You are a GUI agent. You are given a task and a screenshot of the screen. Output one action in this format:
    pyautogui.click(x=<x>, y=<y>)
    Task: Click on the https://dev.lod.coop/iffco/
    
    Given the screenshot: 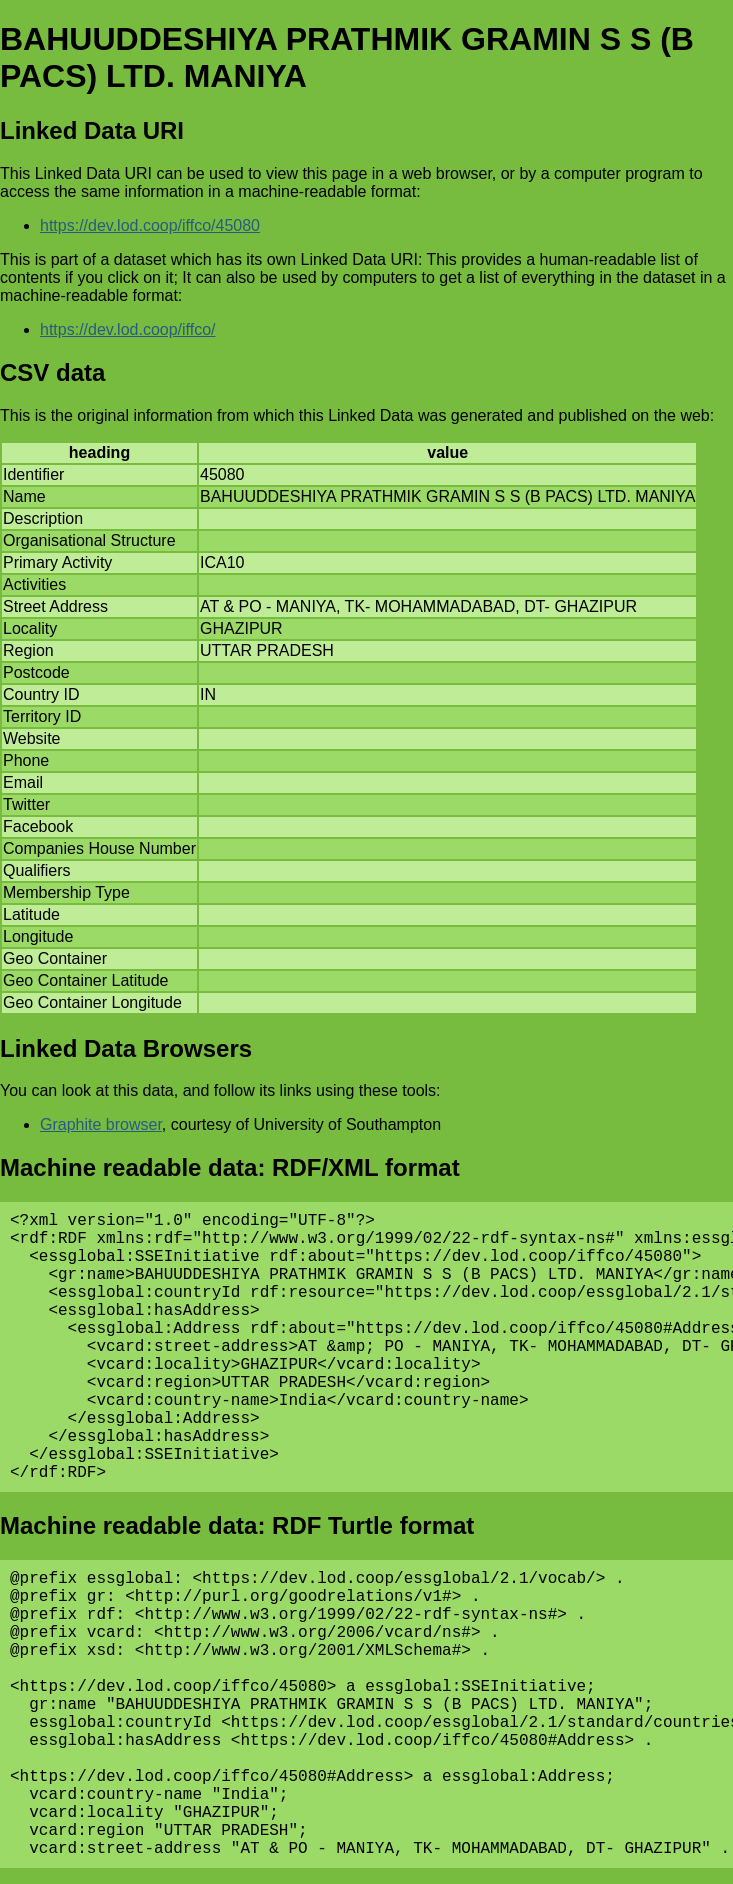 What is the action you would take?
    pyautogui.click(x=128, y=329)
    